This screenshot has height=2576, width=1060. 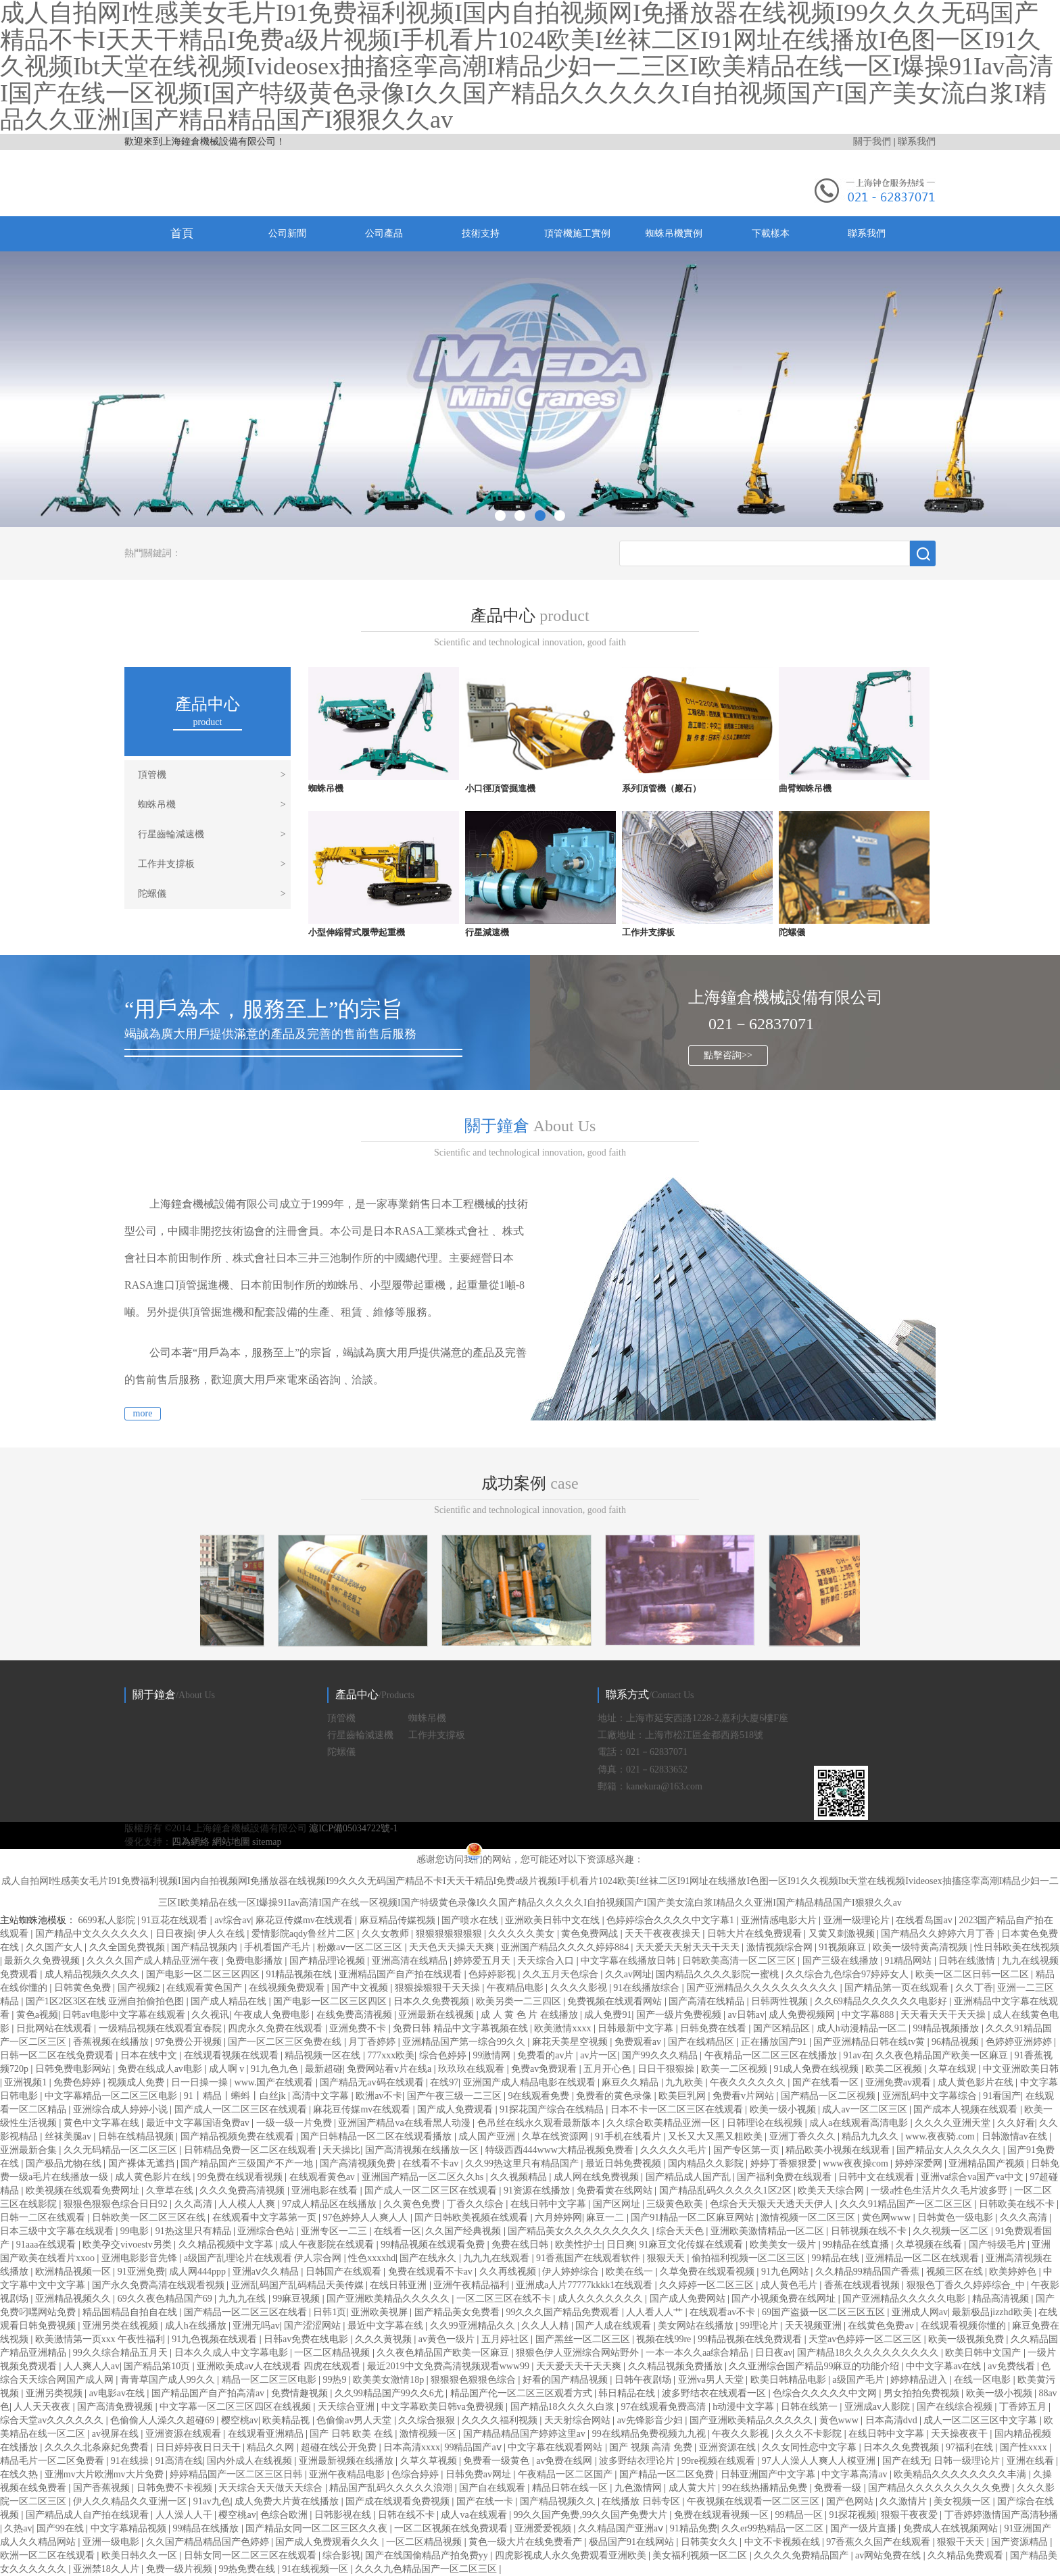 What do you see at coordinates (650, 2434) in the screenshot?
I see `99在线精品免费视频九九视` at bounding box center [650, 2434].